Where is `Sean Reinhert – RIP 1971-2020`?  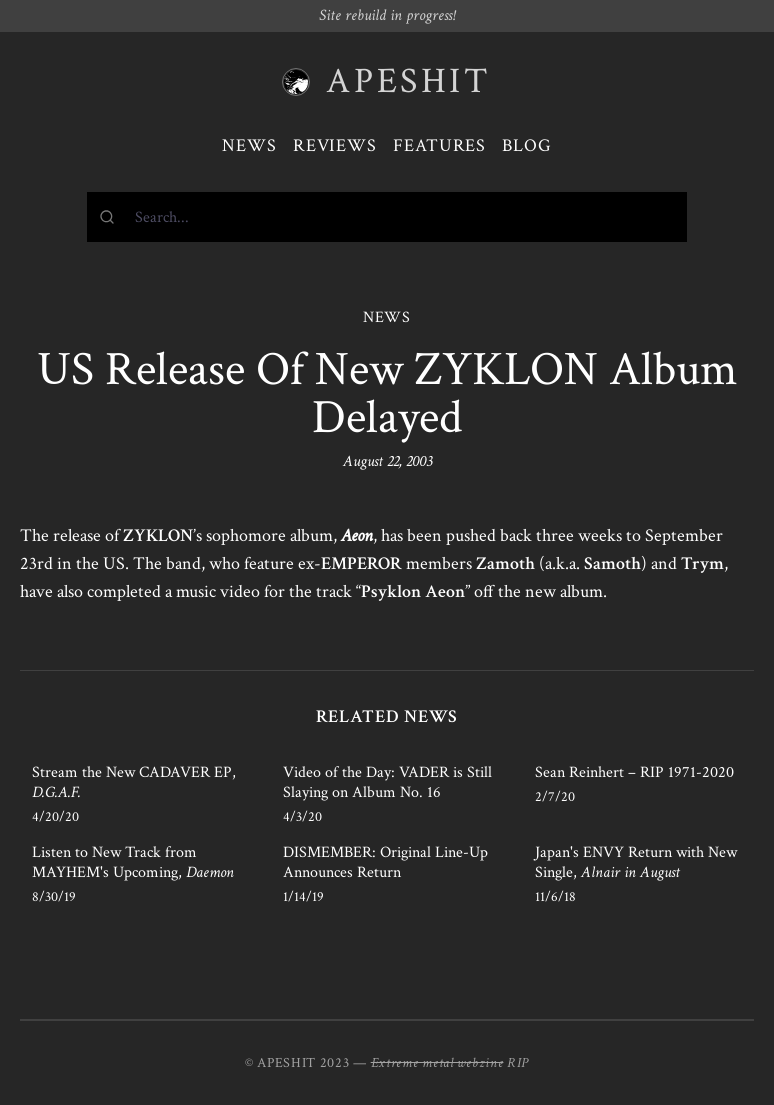 Sean Reinhert – RIP 1971-2020 is located at coordinates (634, 772).